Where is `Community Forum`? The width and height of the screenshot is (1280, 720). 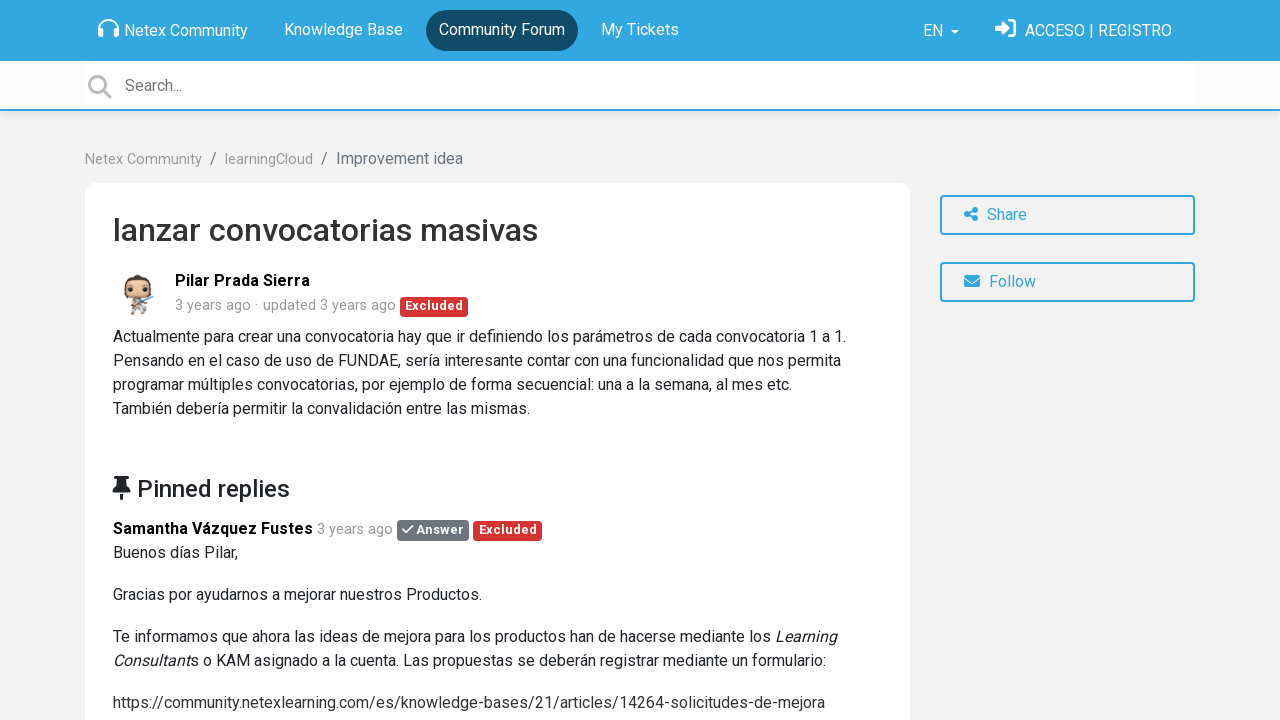
Community Forum is located at coordinates (502, 29).